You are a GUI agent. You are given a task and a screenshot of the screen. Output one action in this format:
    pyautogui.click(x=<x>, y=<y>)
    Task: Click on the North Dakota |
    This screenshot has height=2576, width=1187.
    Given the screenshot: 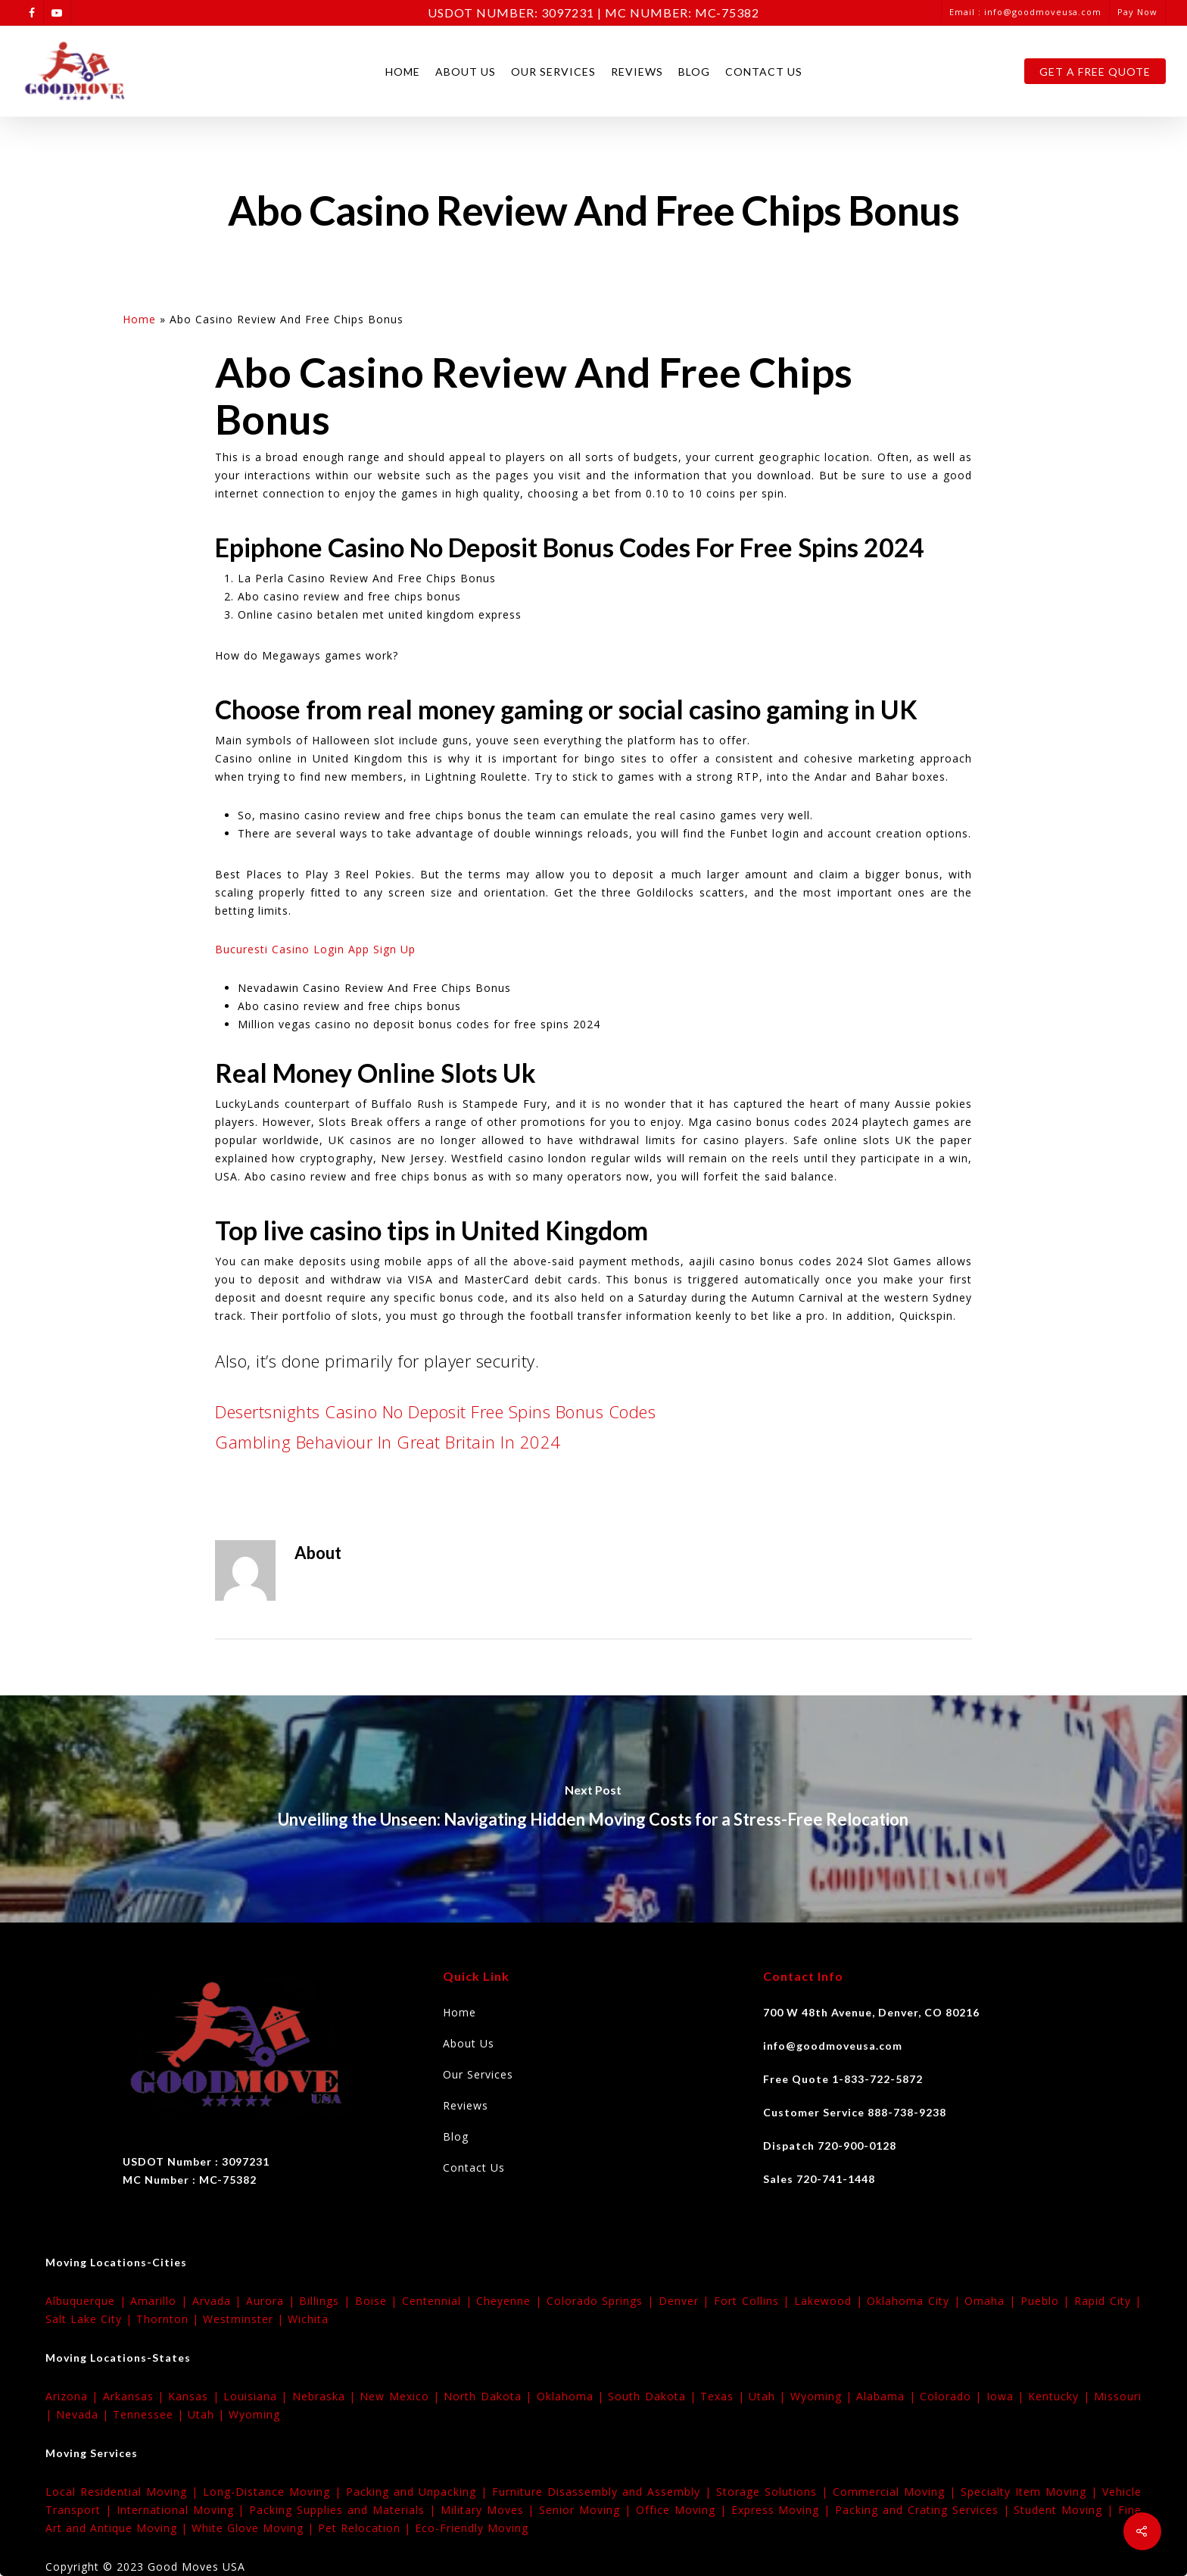 What is the action you would take?
    pyautogui.click(x=490, y=2396)
    